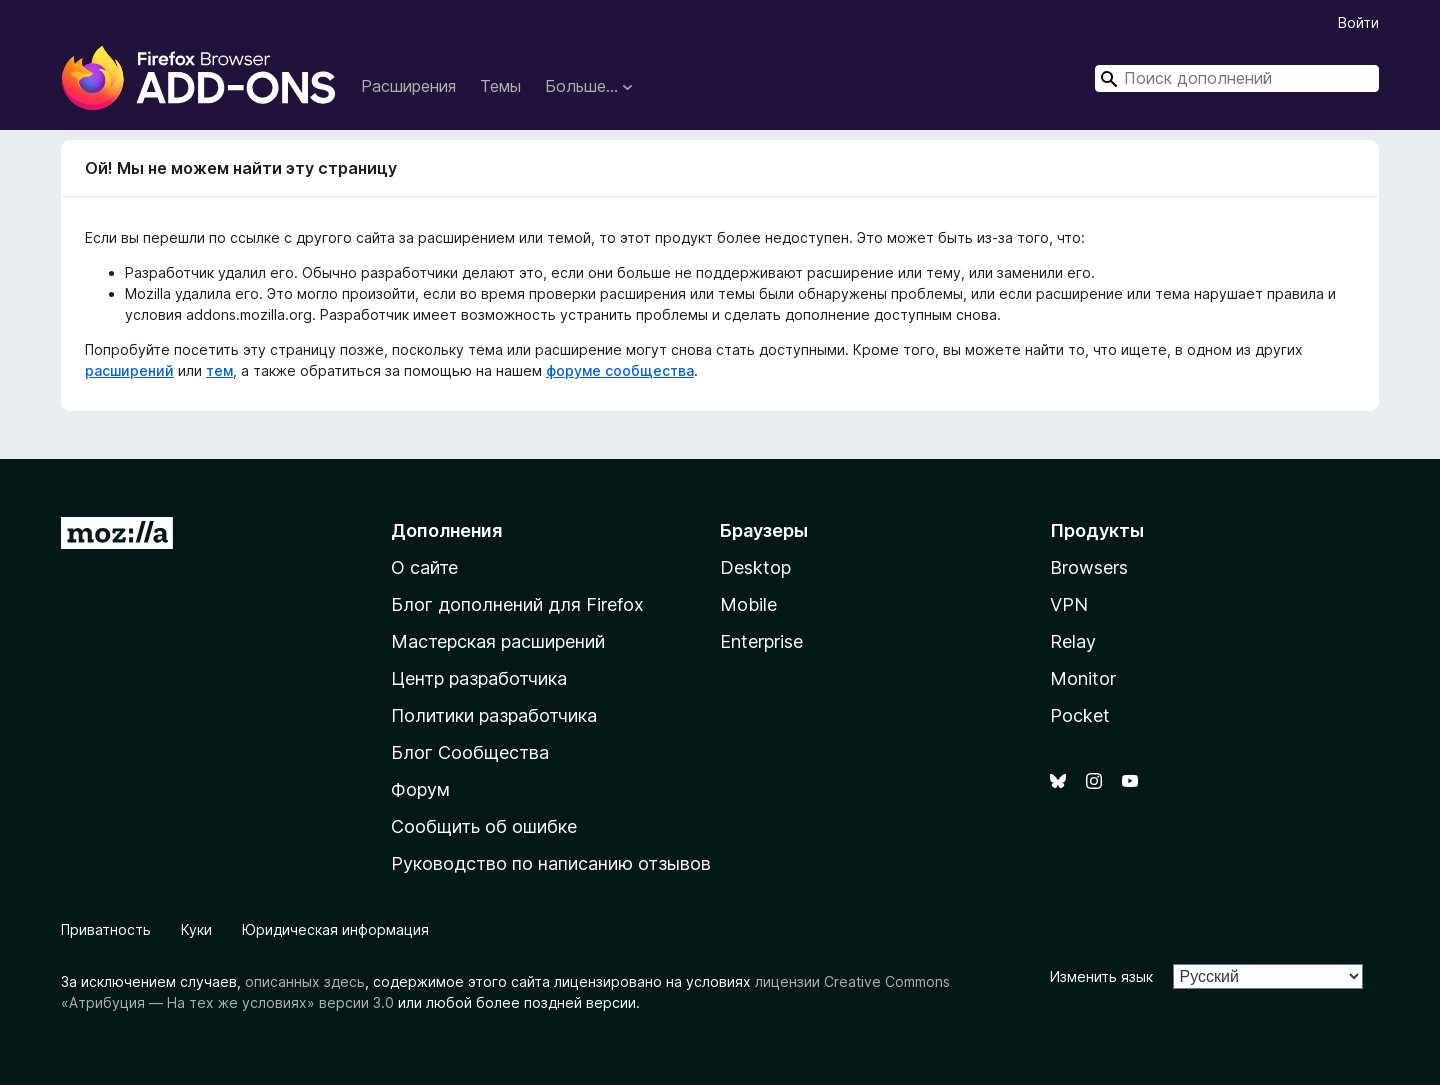 This screenshot has width=1440, height=1085. What do you see at coordinates (1358, 22) in the screenshot?
I see `Войти` at bounding box center [1358, 22].